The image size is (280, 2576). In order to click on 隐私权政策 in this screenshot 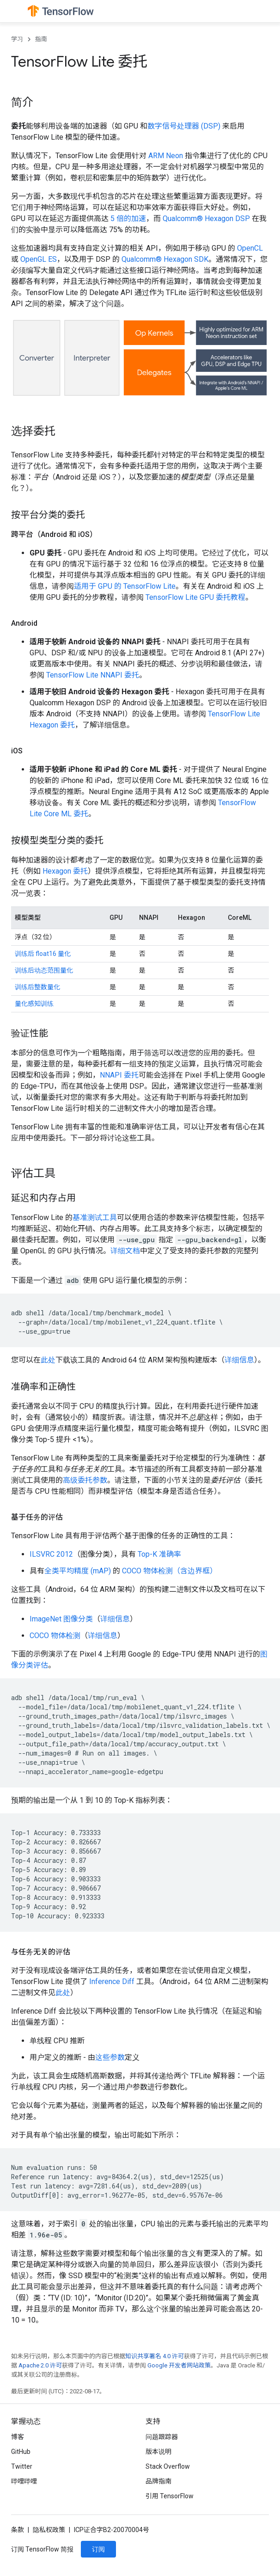, I will do `click(49, 2529)`.